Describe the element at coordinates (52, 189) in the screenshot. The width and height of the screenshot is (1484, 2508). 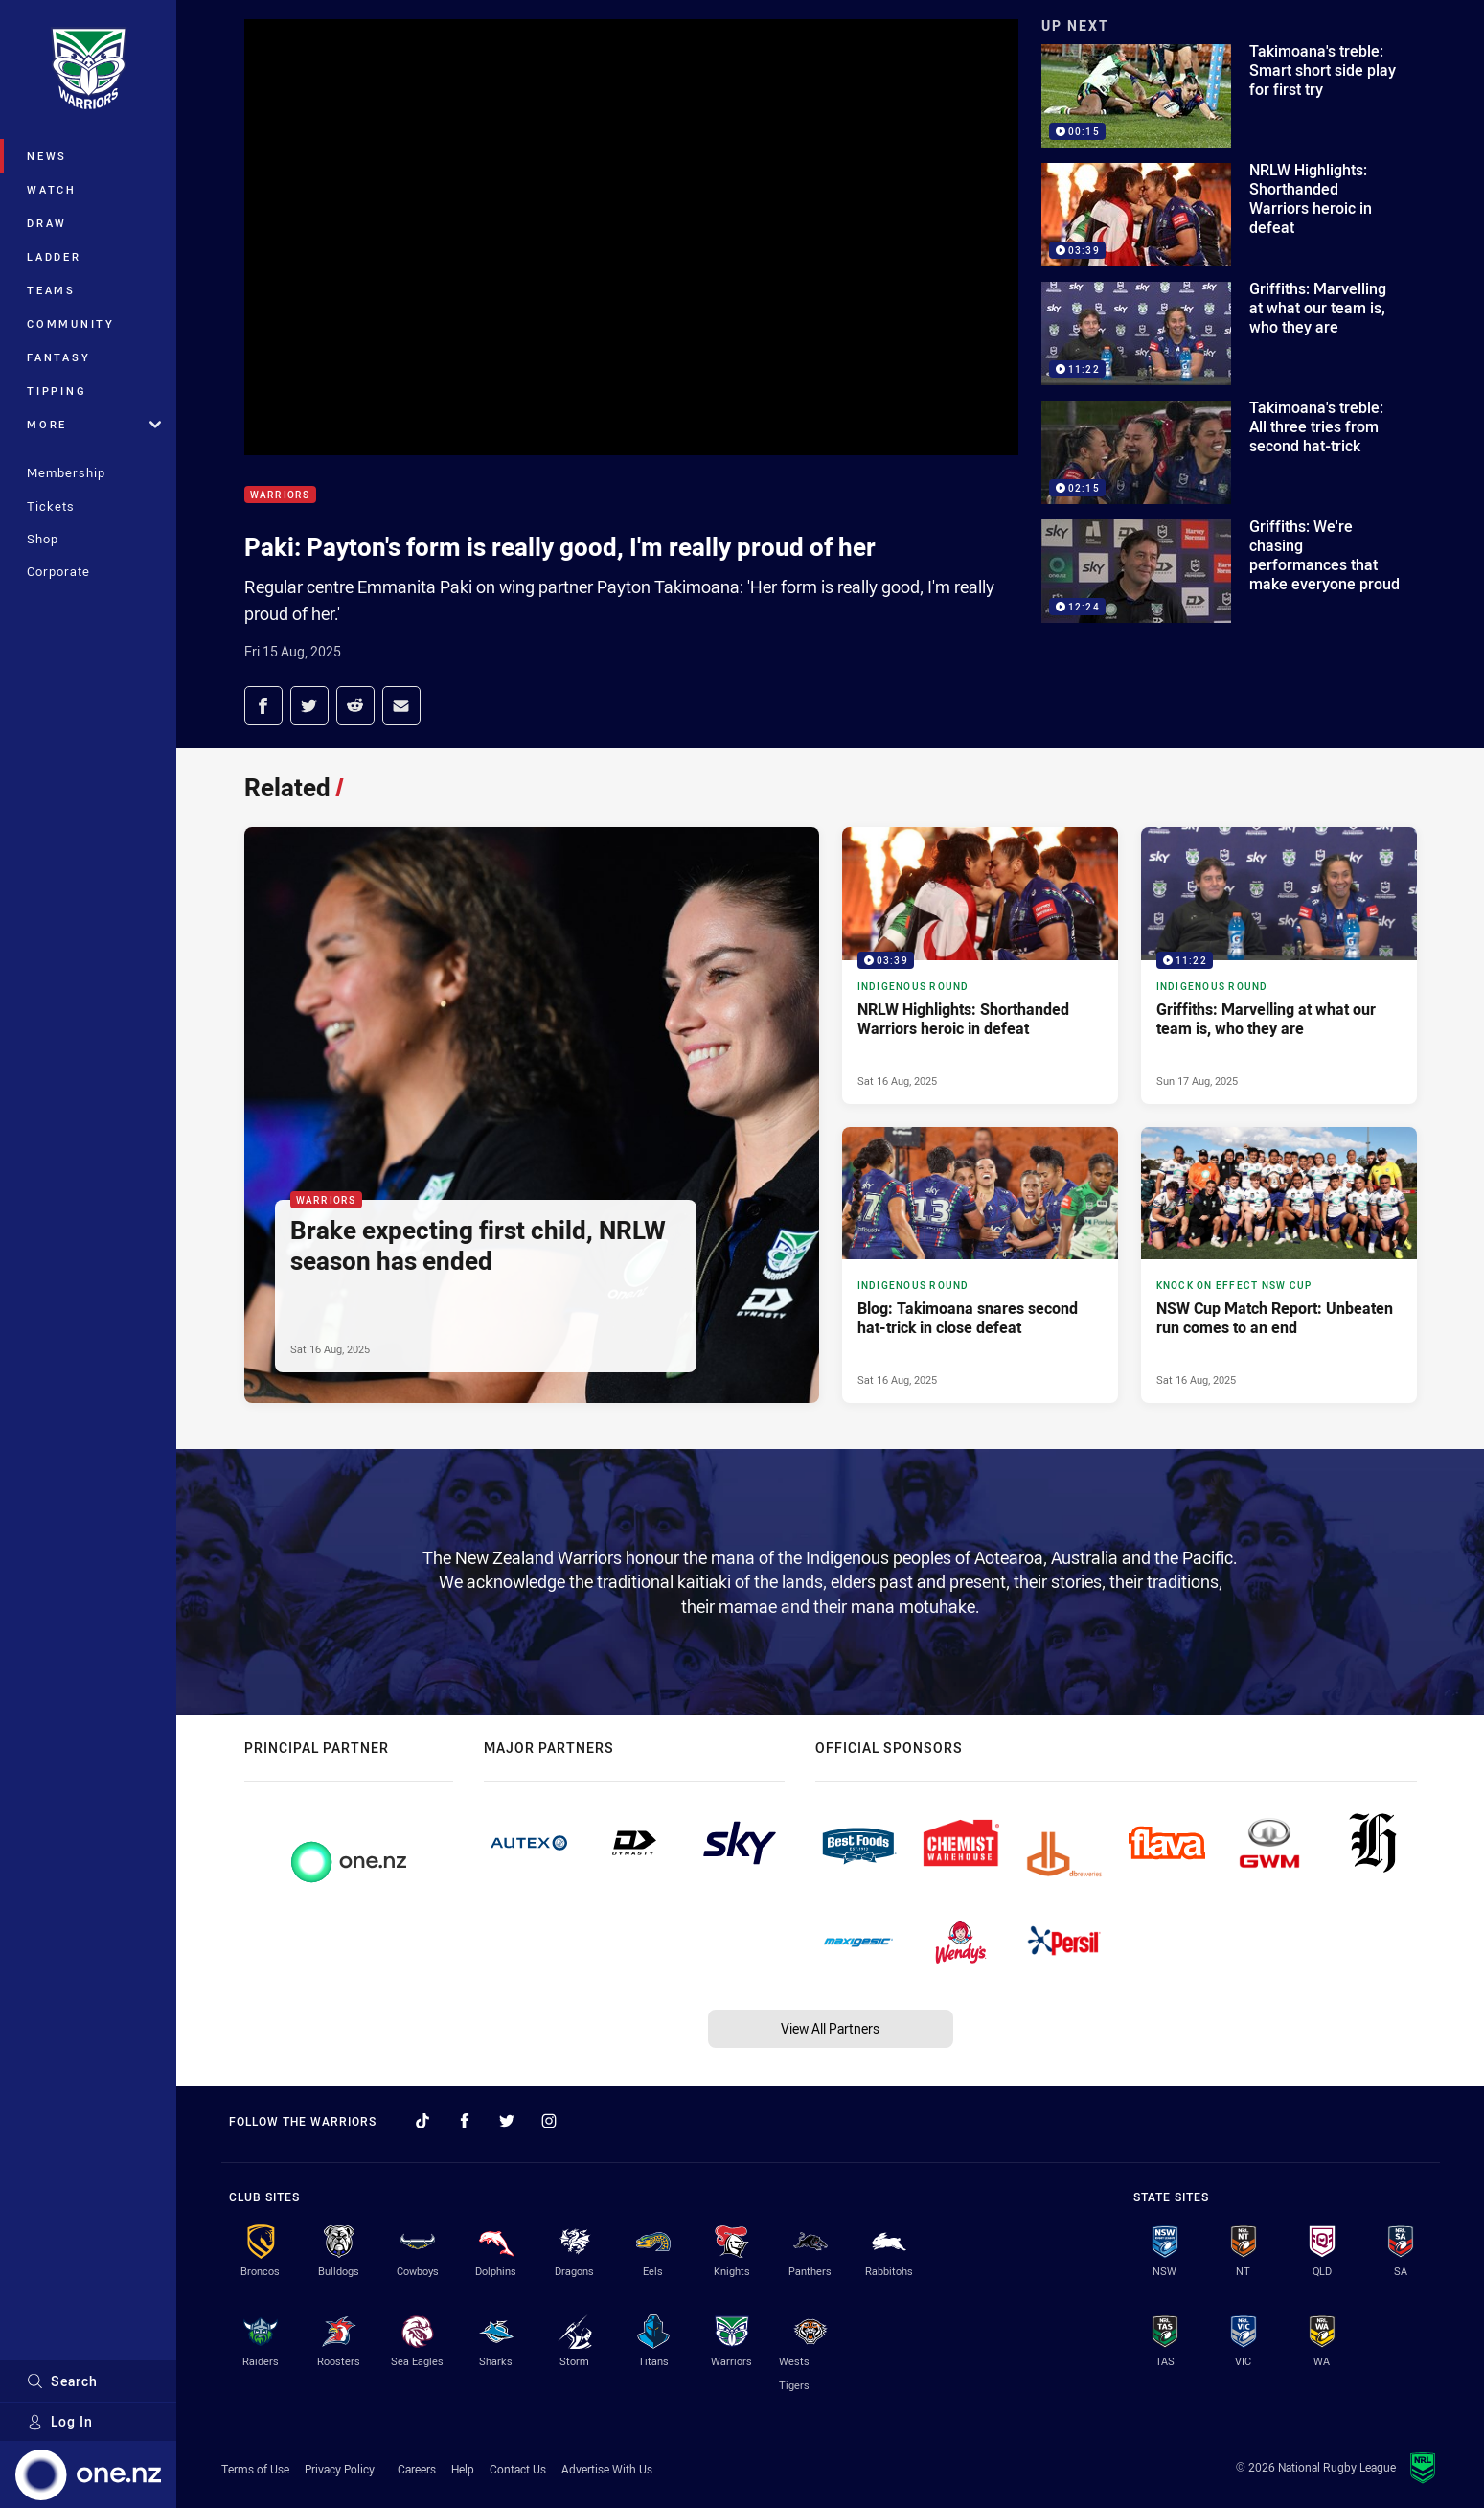
I see `Watch` at that location.